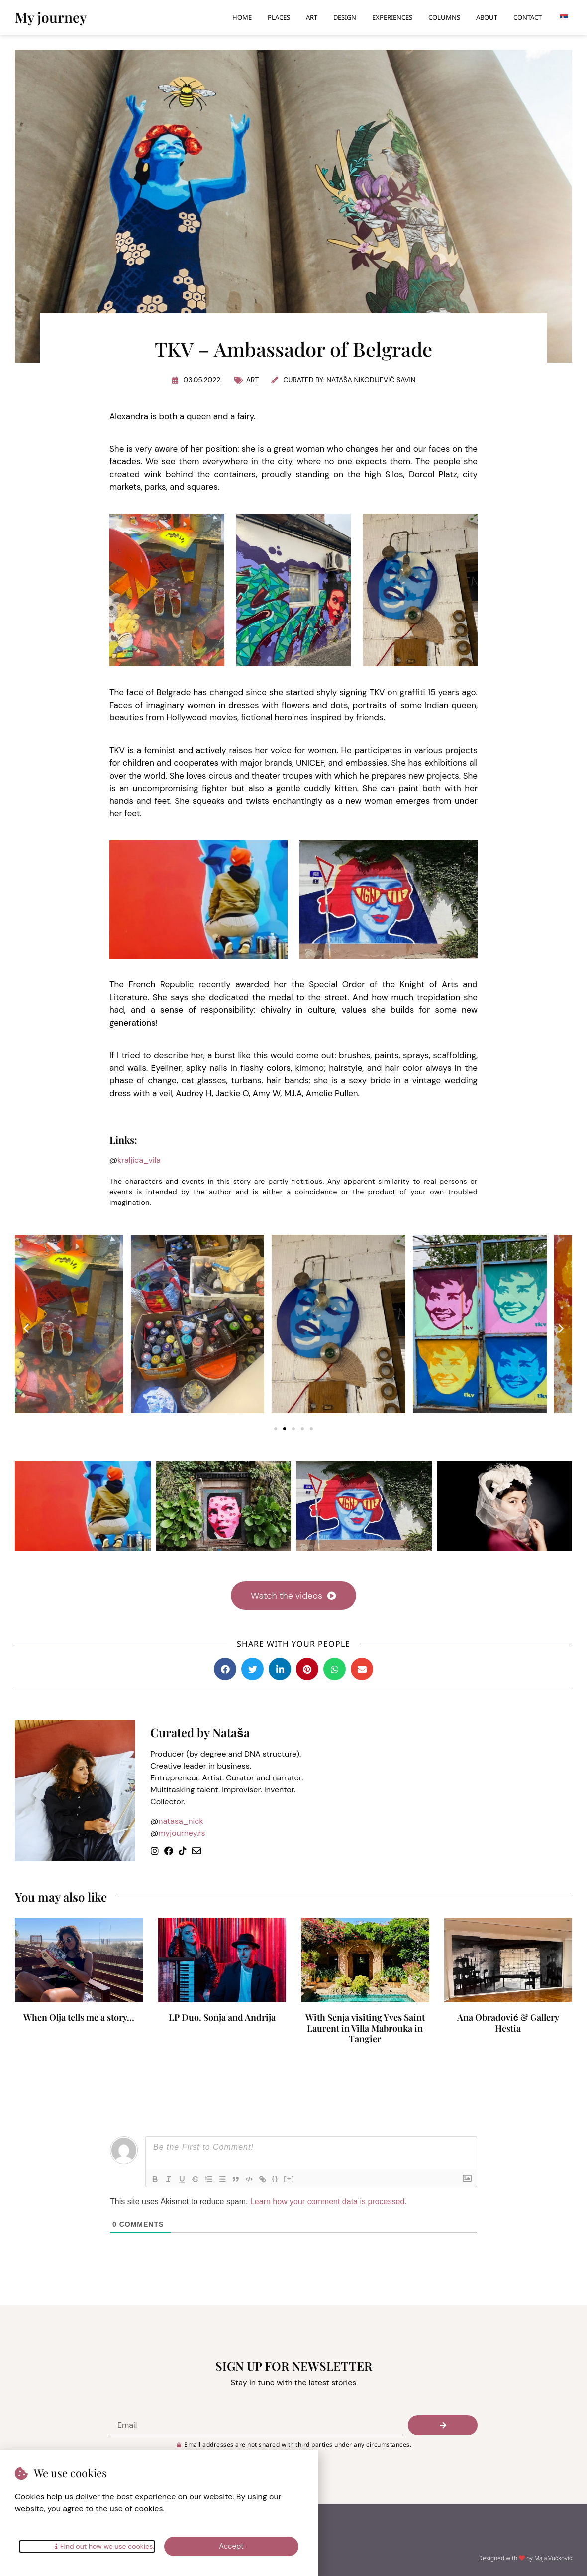 Image resolution: width=587 pixels, height=2576 pixels. Describe the element at coordinates (242, 17) in the screenshot. I see `Home` at that location.